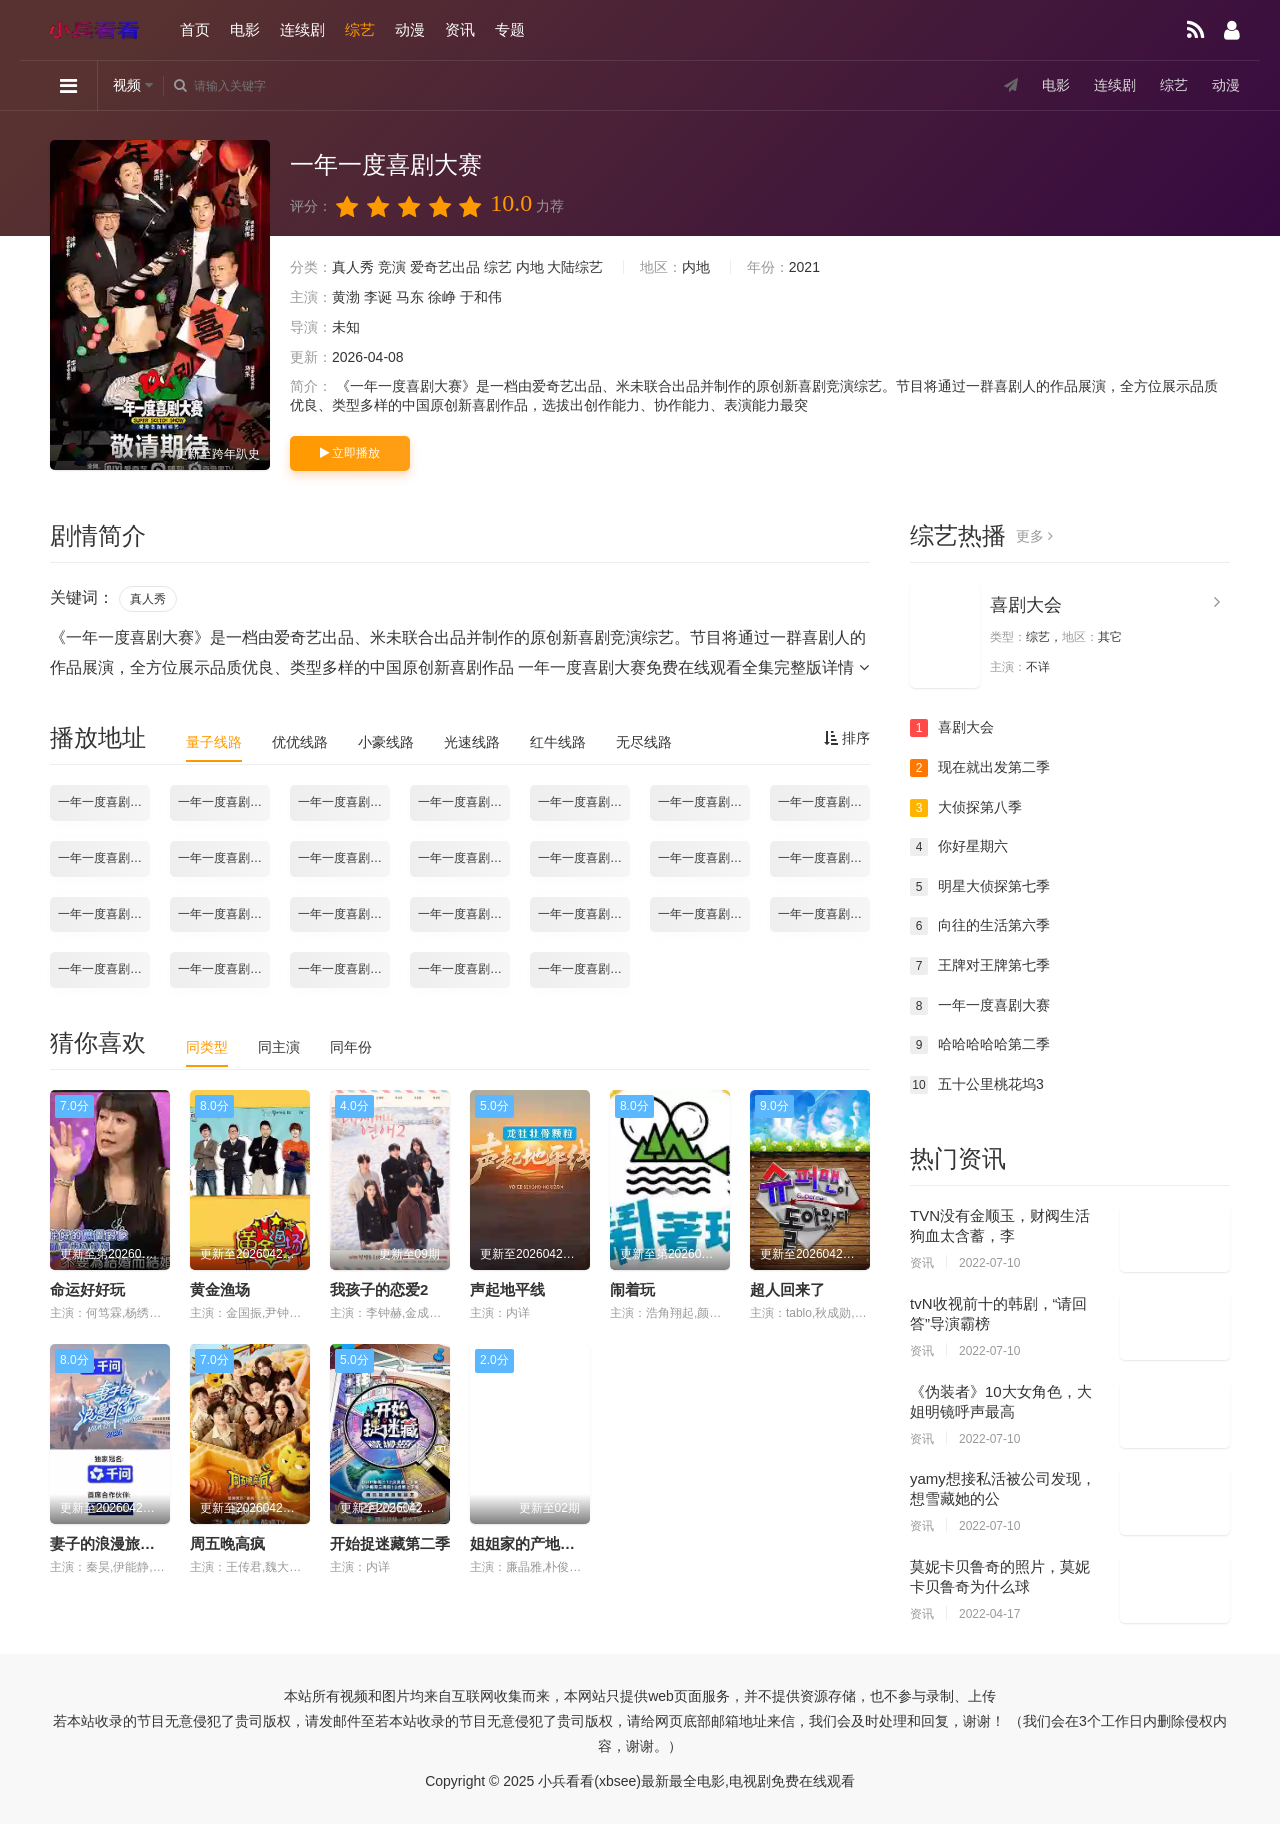 The image size is (1280, 1824). I want to click on 一年一度喜剧大赛2021.10.15期-下, so click(224, 802).